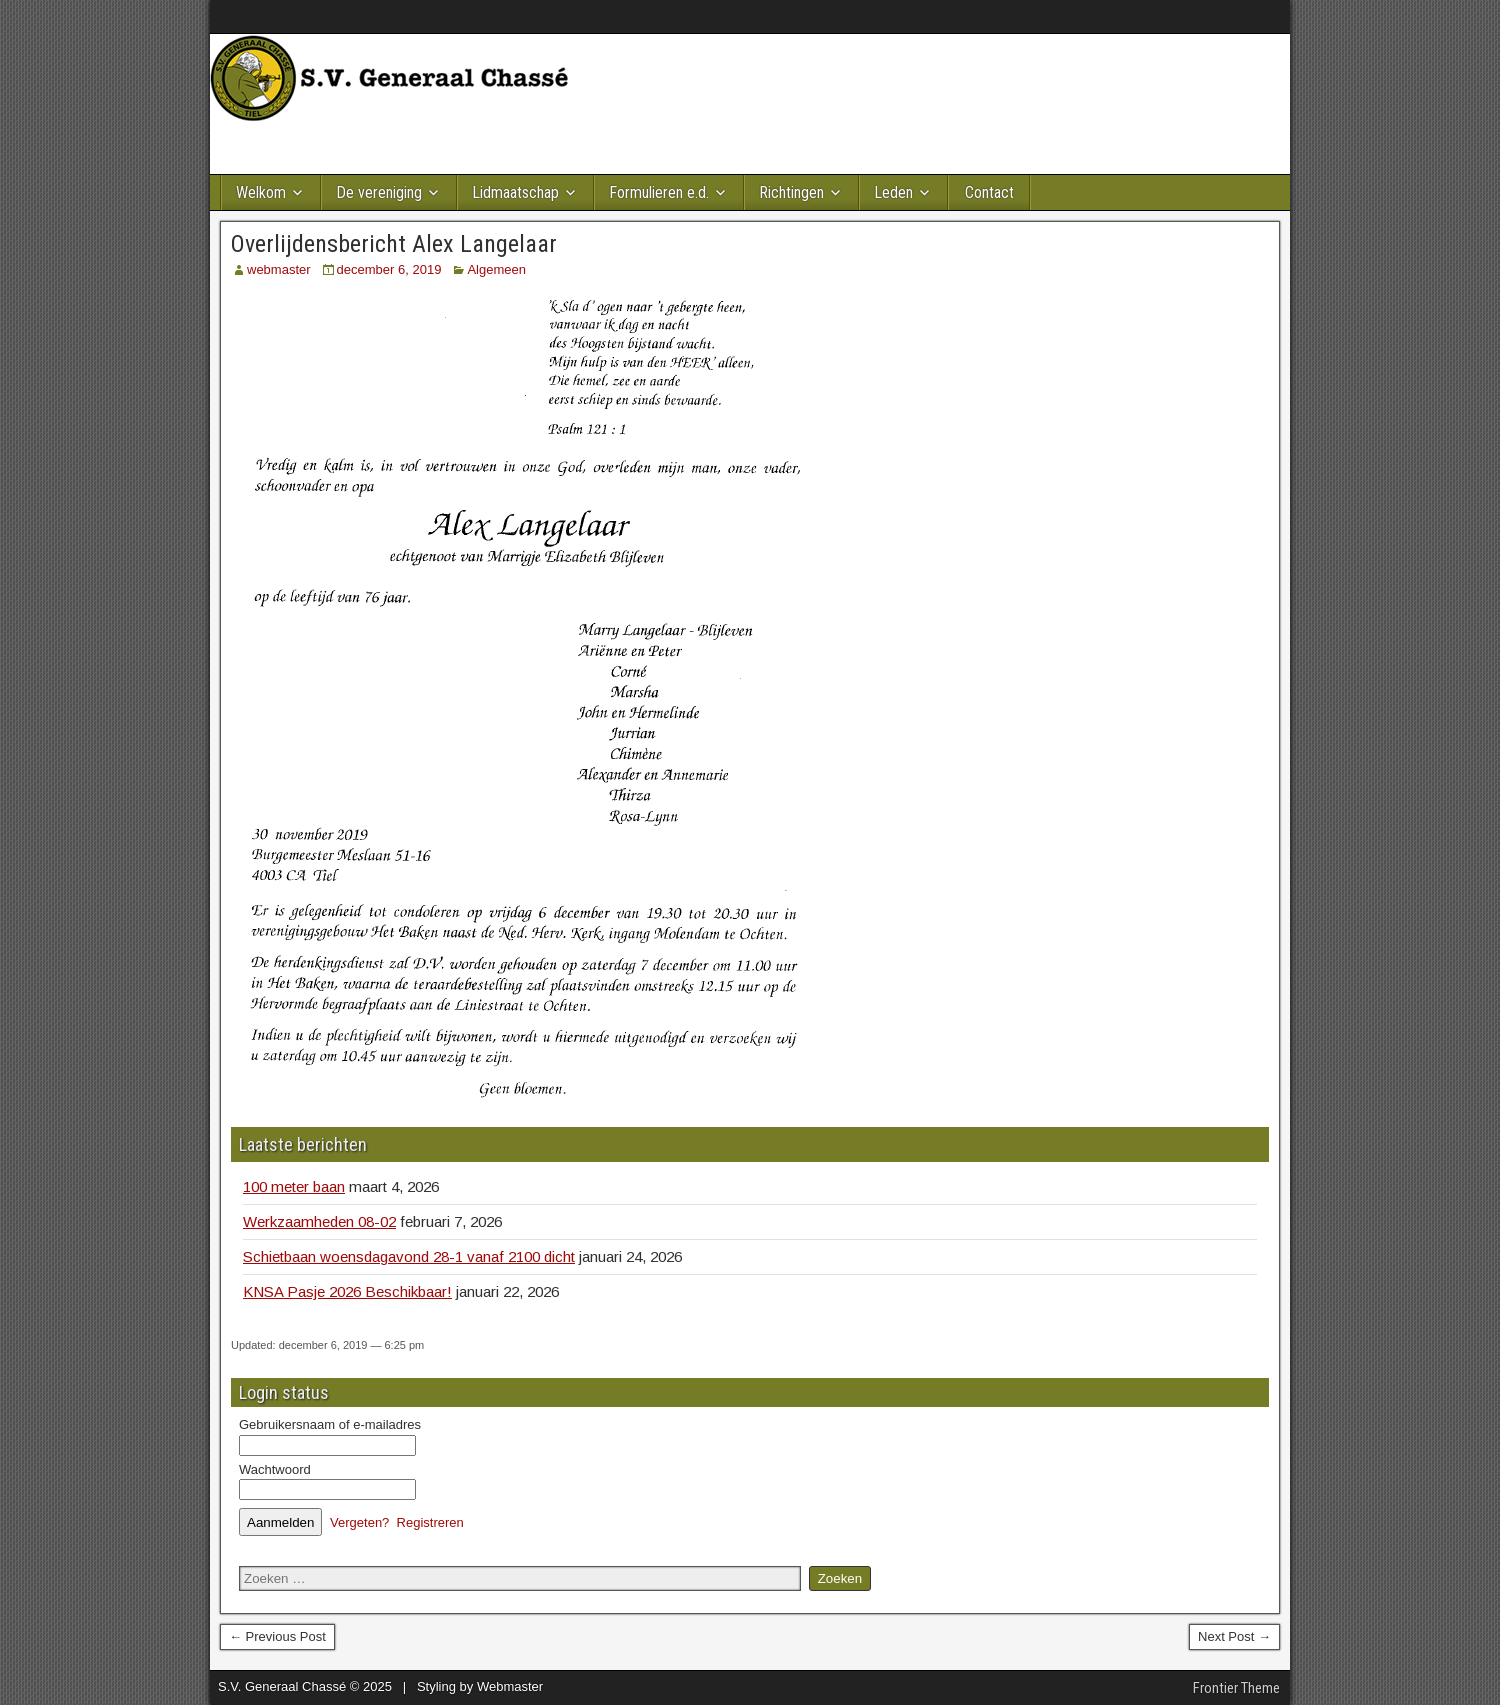 This screenshot has width=1500, height=1705. I want to click on Welkom, so click(261, 192).